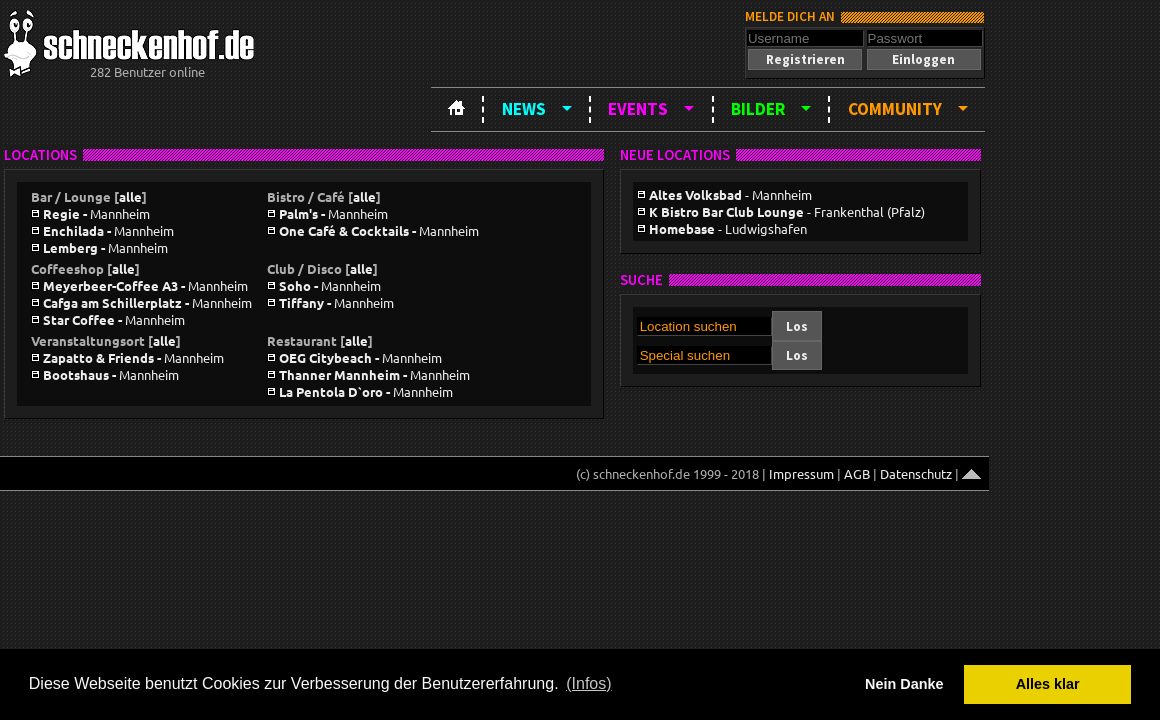 The width and height of the screenshot is (1160, 720). What do you see at coordinates (588, 683) in the screenshot?
I see `(Infos) [button]` at bounding box center [588, 683].